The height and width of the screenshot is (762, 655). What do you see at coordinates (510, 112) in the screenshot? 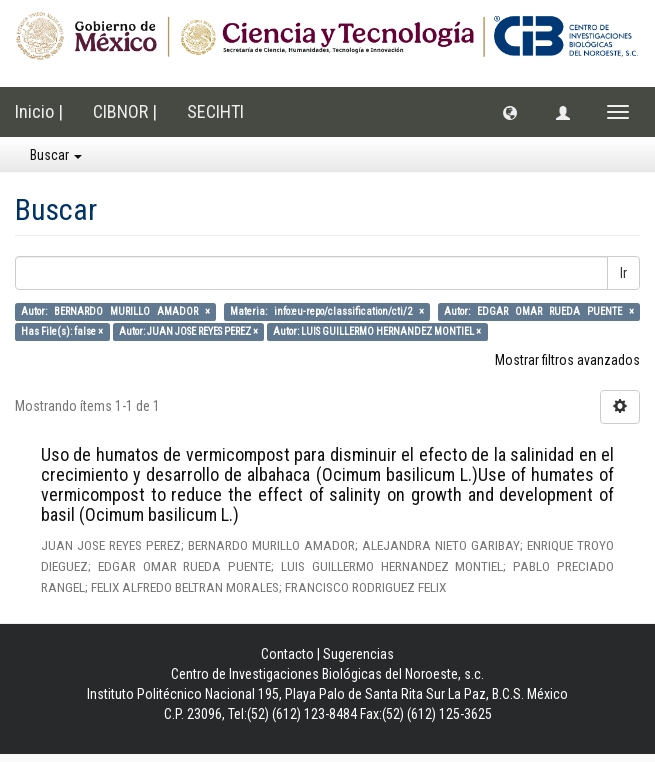
I see `[button]` at bounding box center [510, 112].